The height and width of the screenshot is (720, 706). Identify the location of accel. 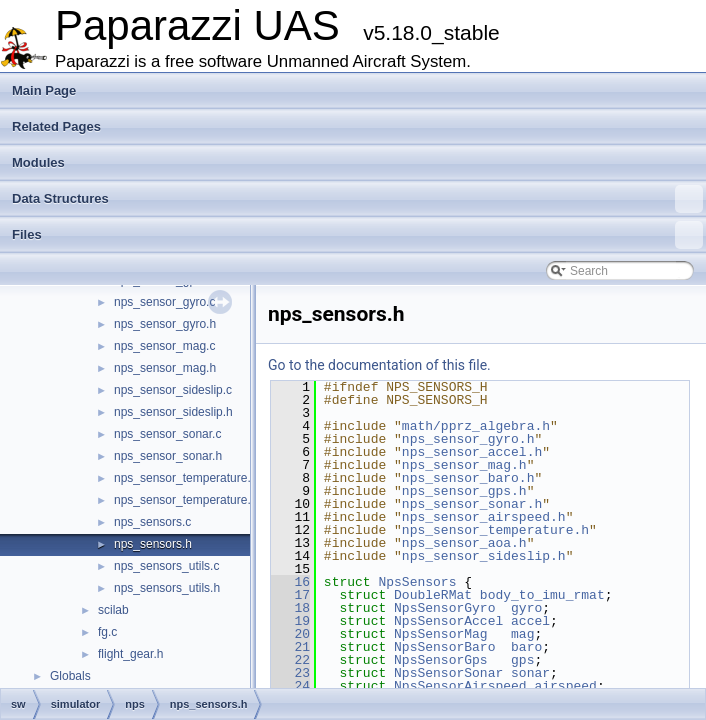
(530, 621).